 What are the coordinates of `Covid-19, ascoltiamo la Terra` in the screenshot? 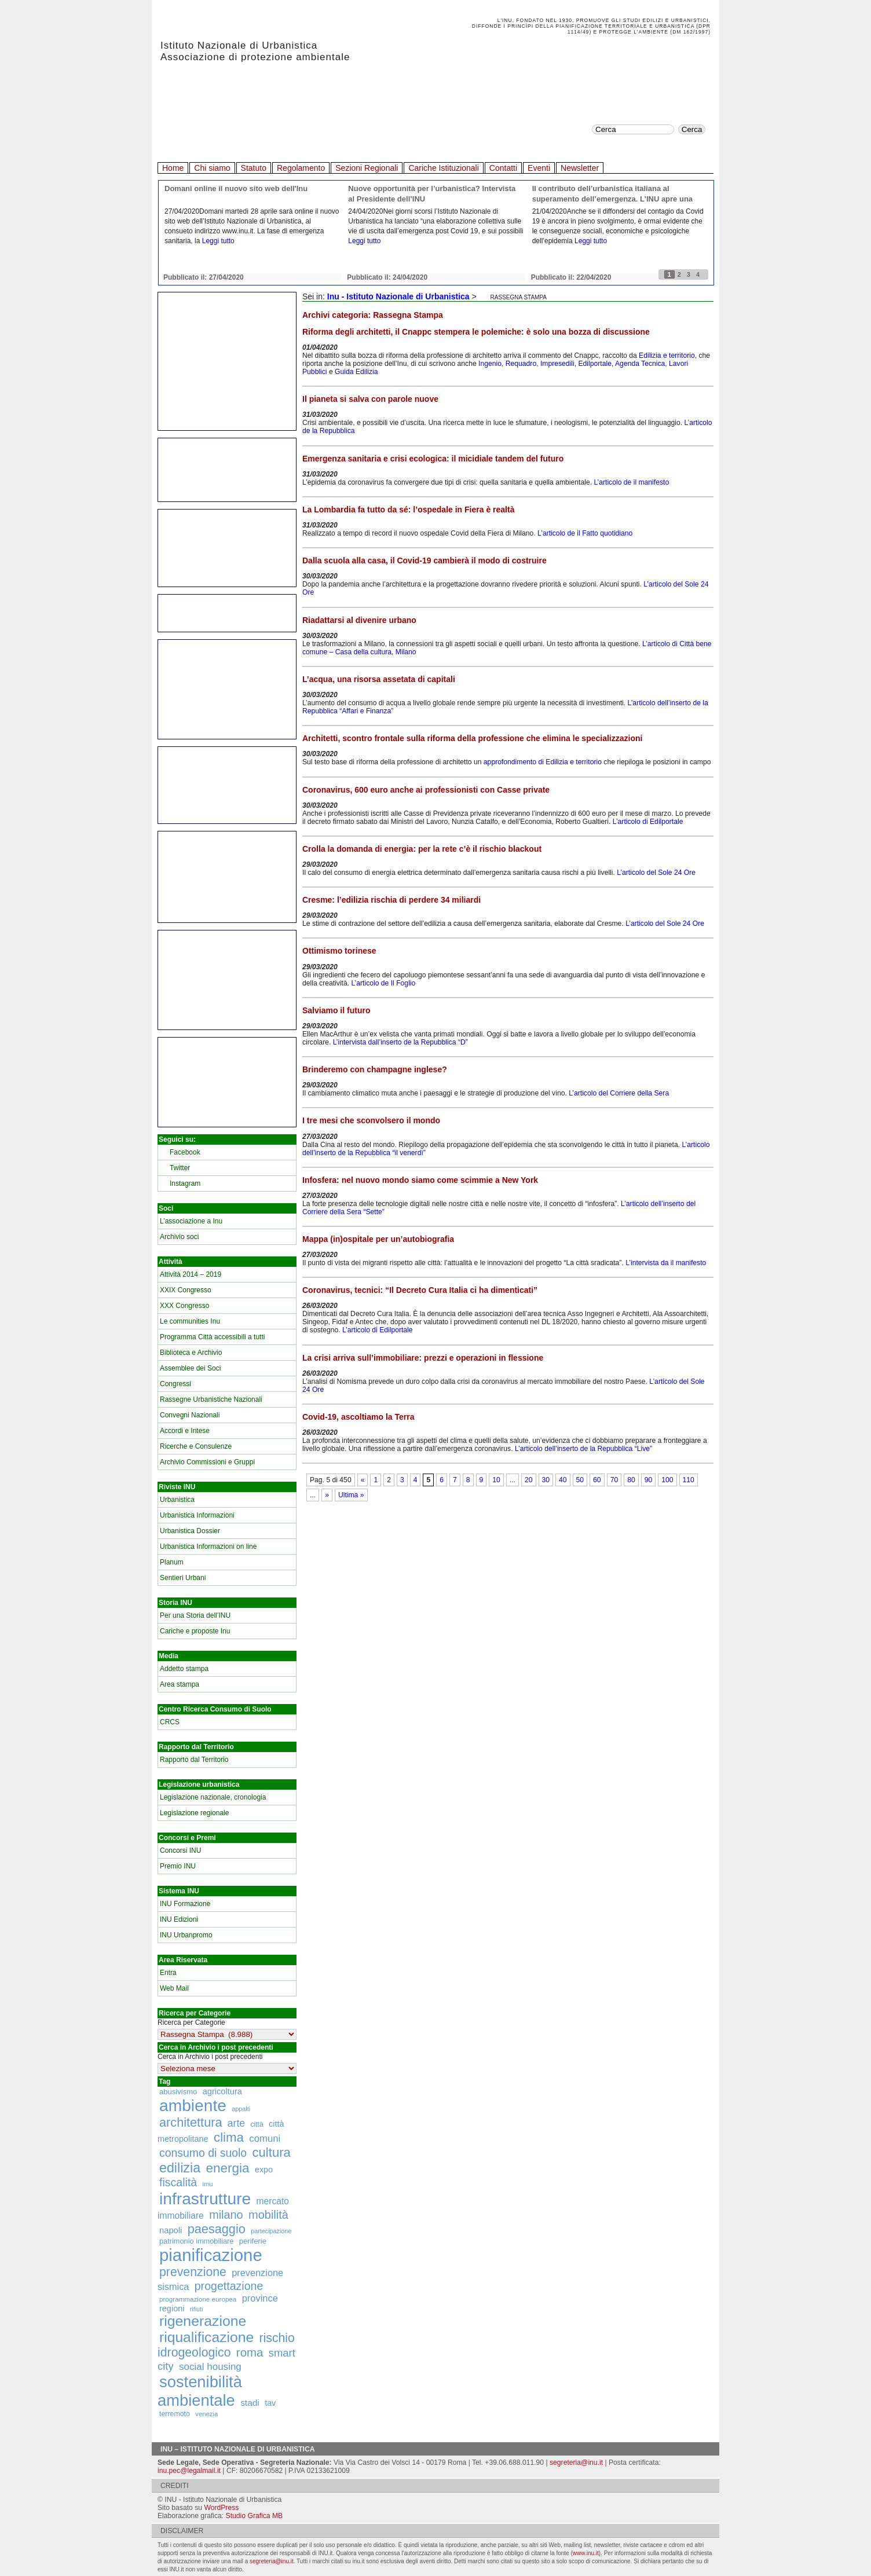 It's located at (358, 1416).